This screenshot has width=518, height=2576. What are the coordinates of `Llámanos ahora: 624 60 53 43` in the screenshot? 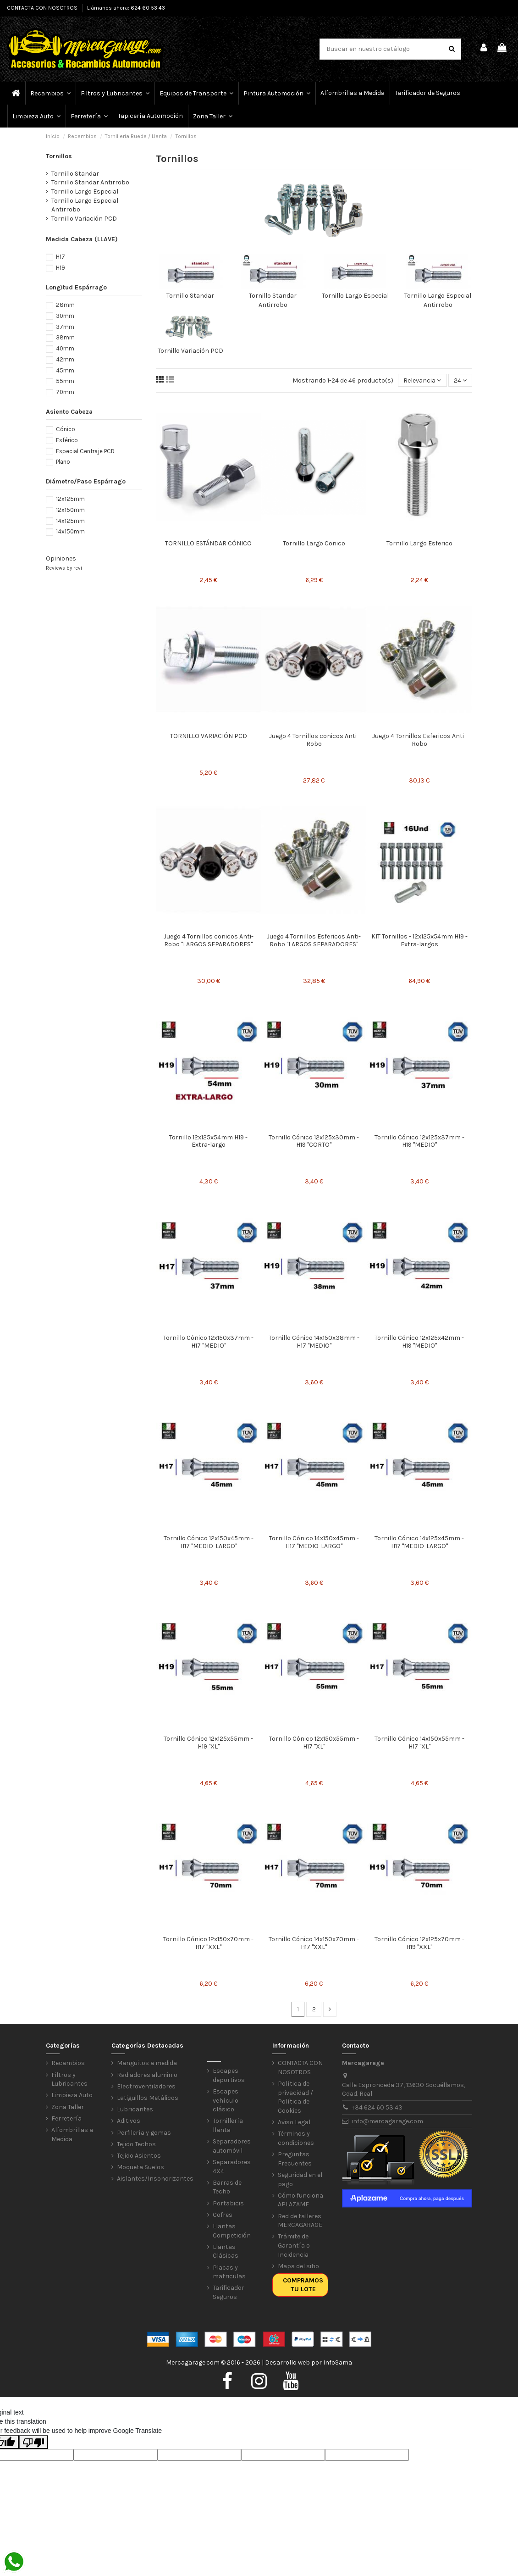 It's located at (126, 8).